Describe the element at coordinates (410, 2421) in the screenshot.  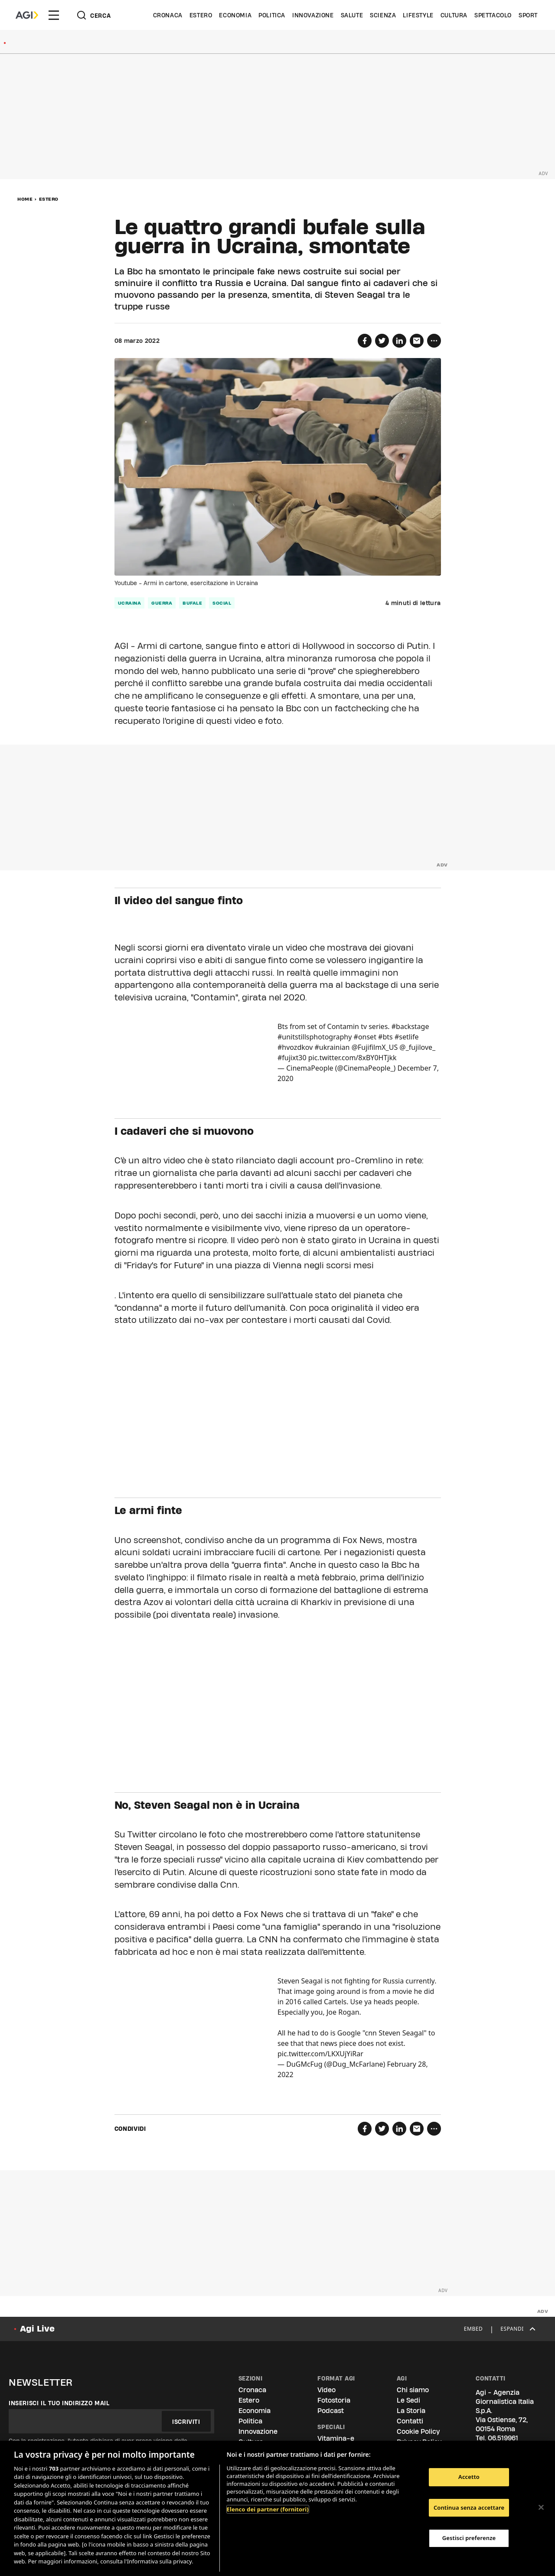
I see `Contatti` at that location.